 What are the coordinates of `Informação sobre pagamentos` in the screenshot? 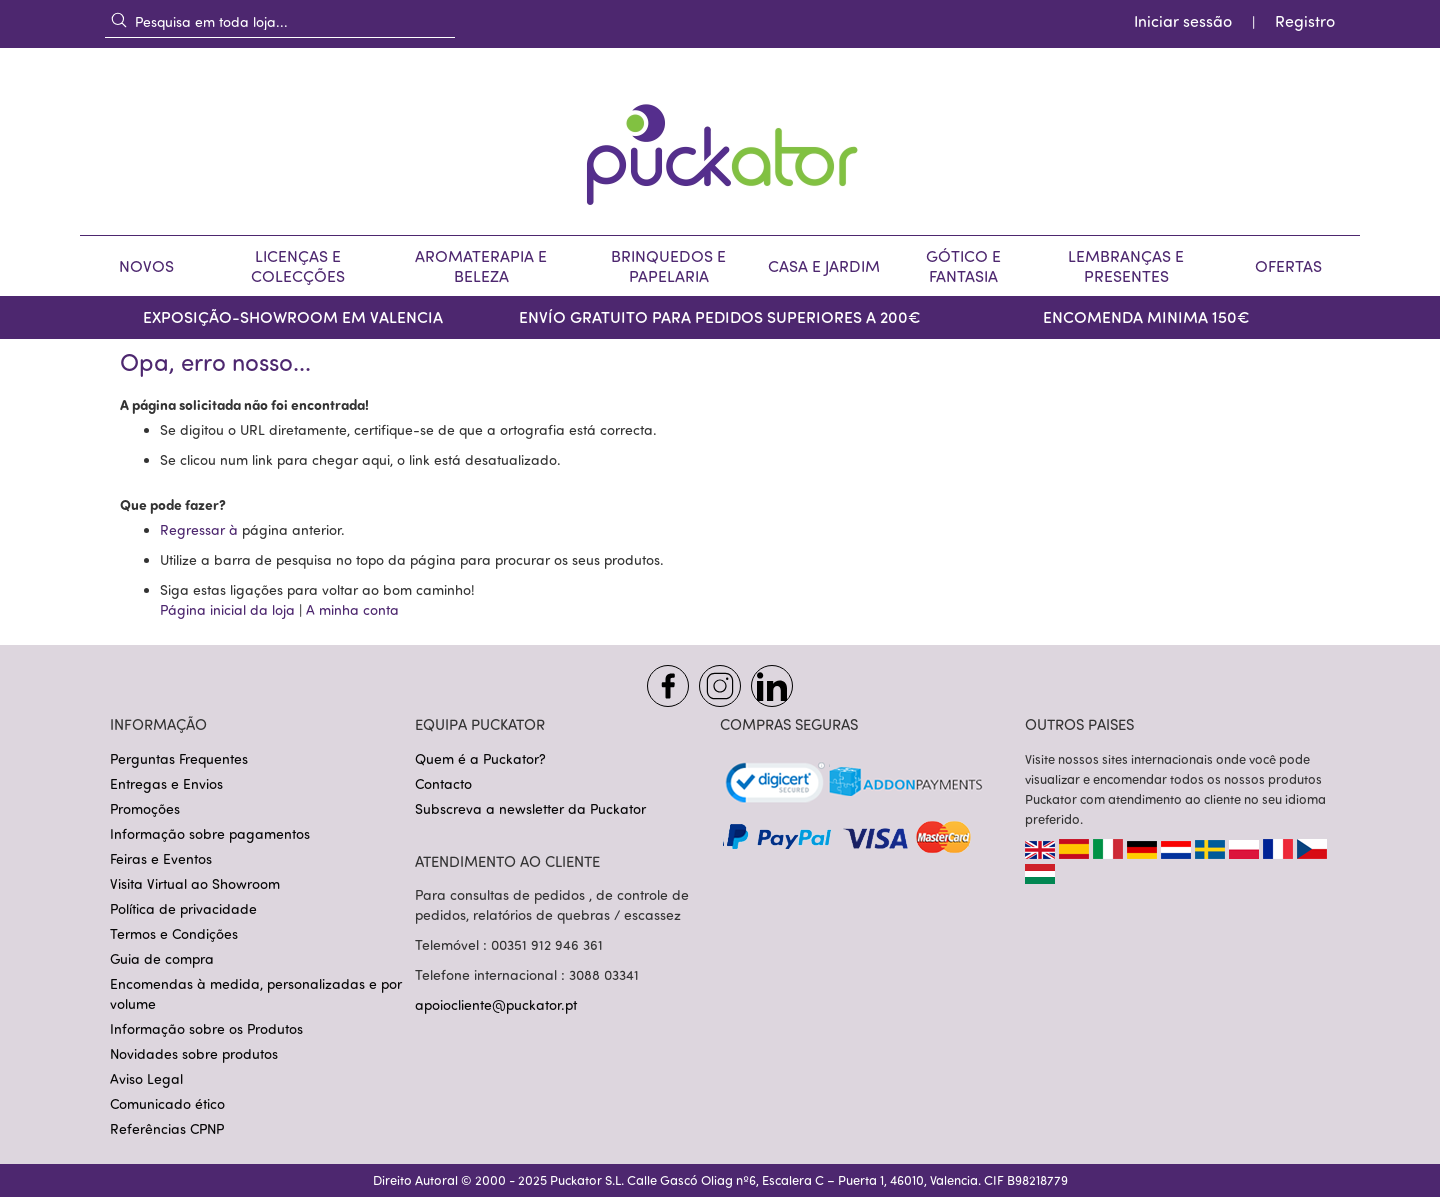 It's located at (210, 833).